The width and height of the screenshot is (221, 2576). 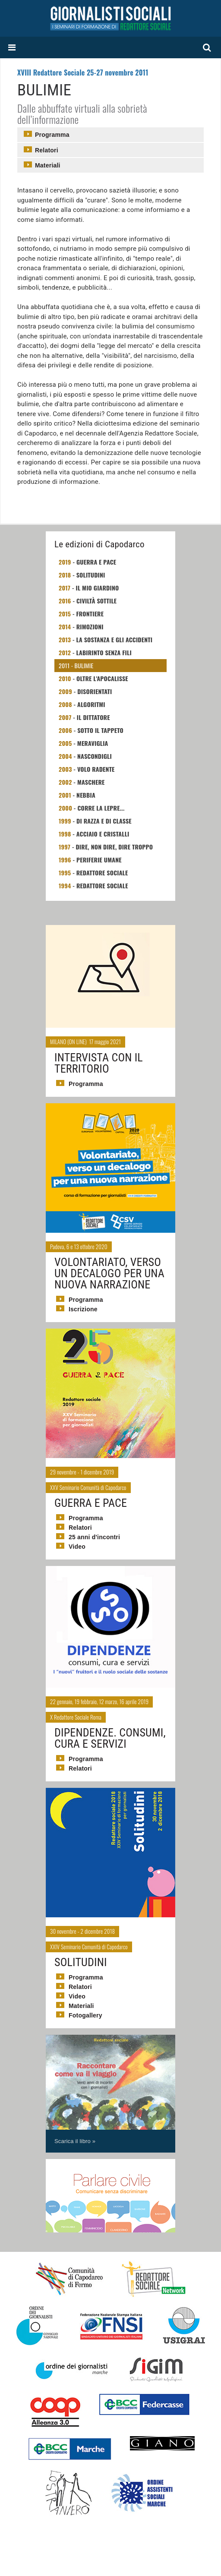 What do you see at coordinates (104, 820) in the screenshot?
I see `Di razza e di classe` at bounding box center [104, 820].